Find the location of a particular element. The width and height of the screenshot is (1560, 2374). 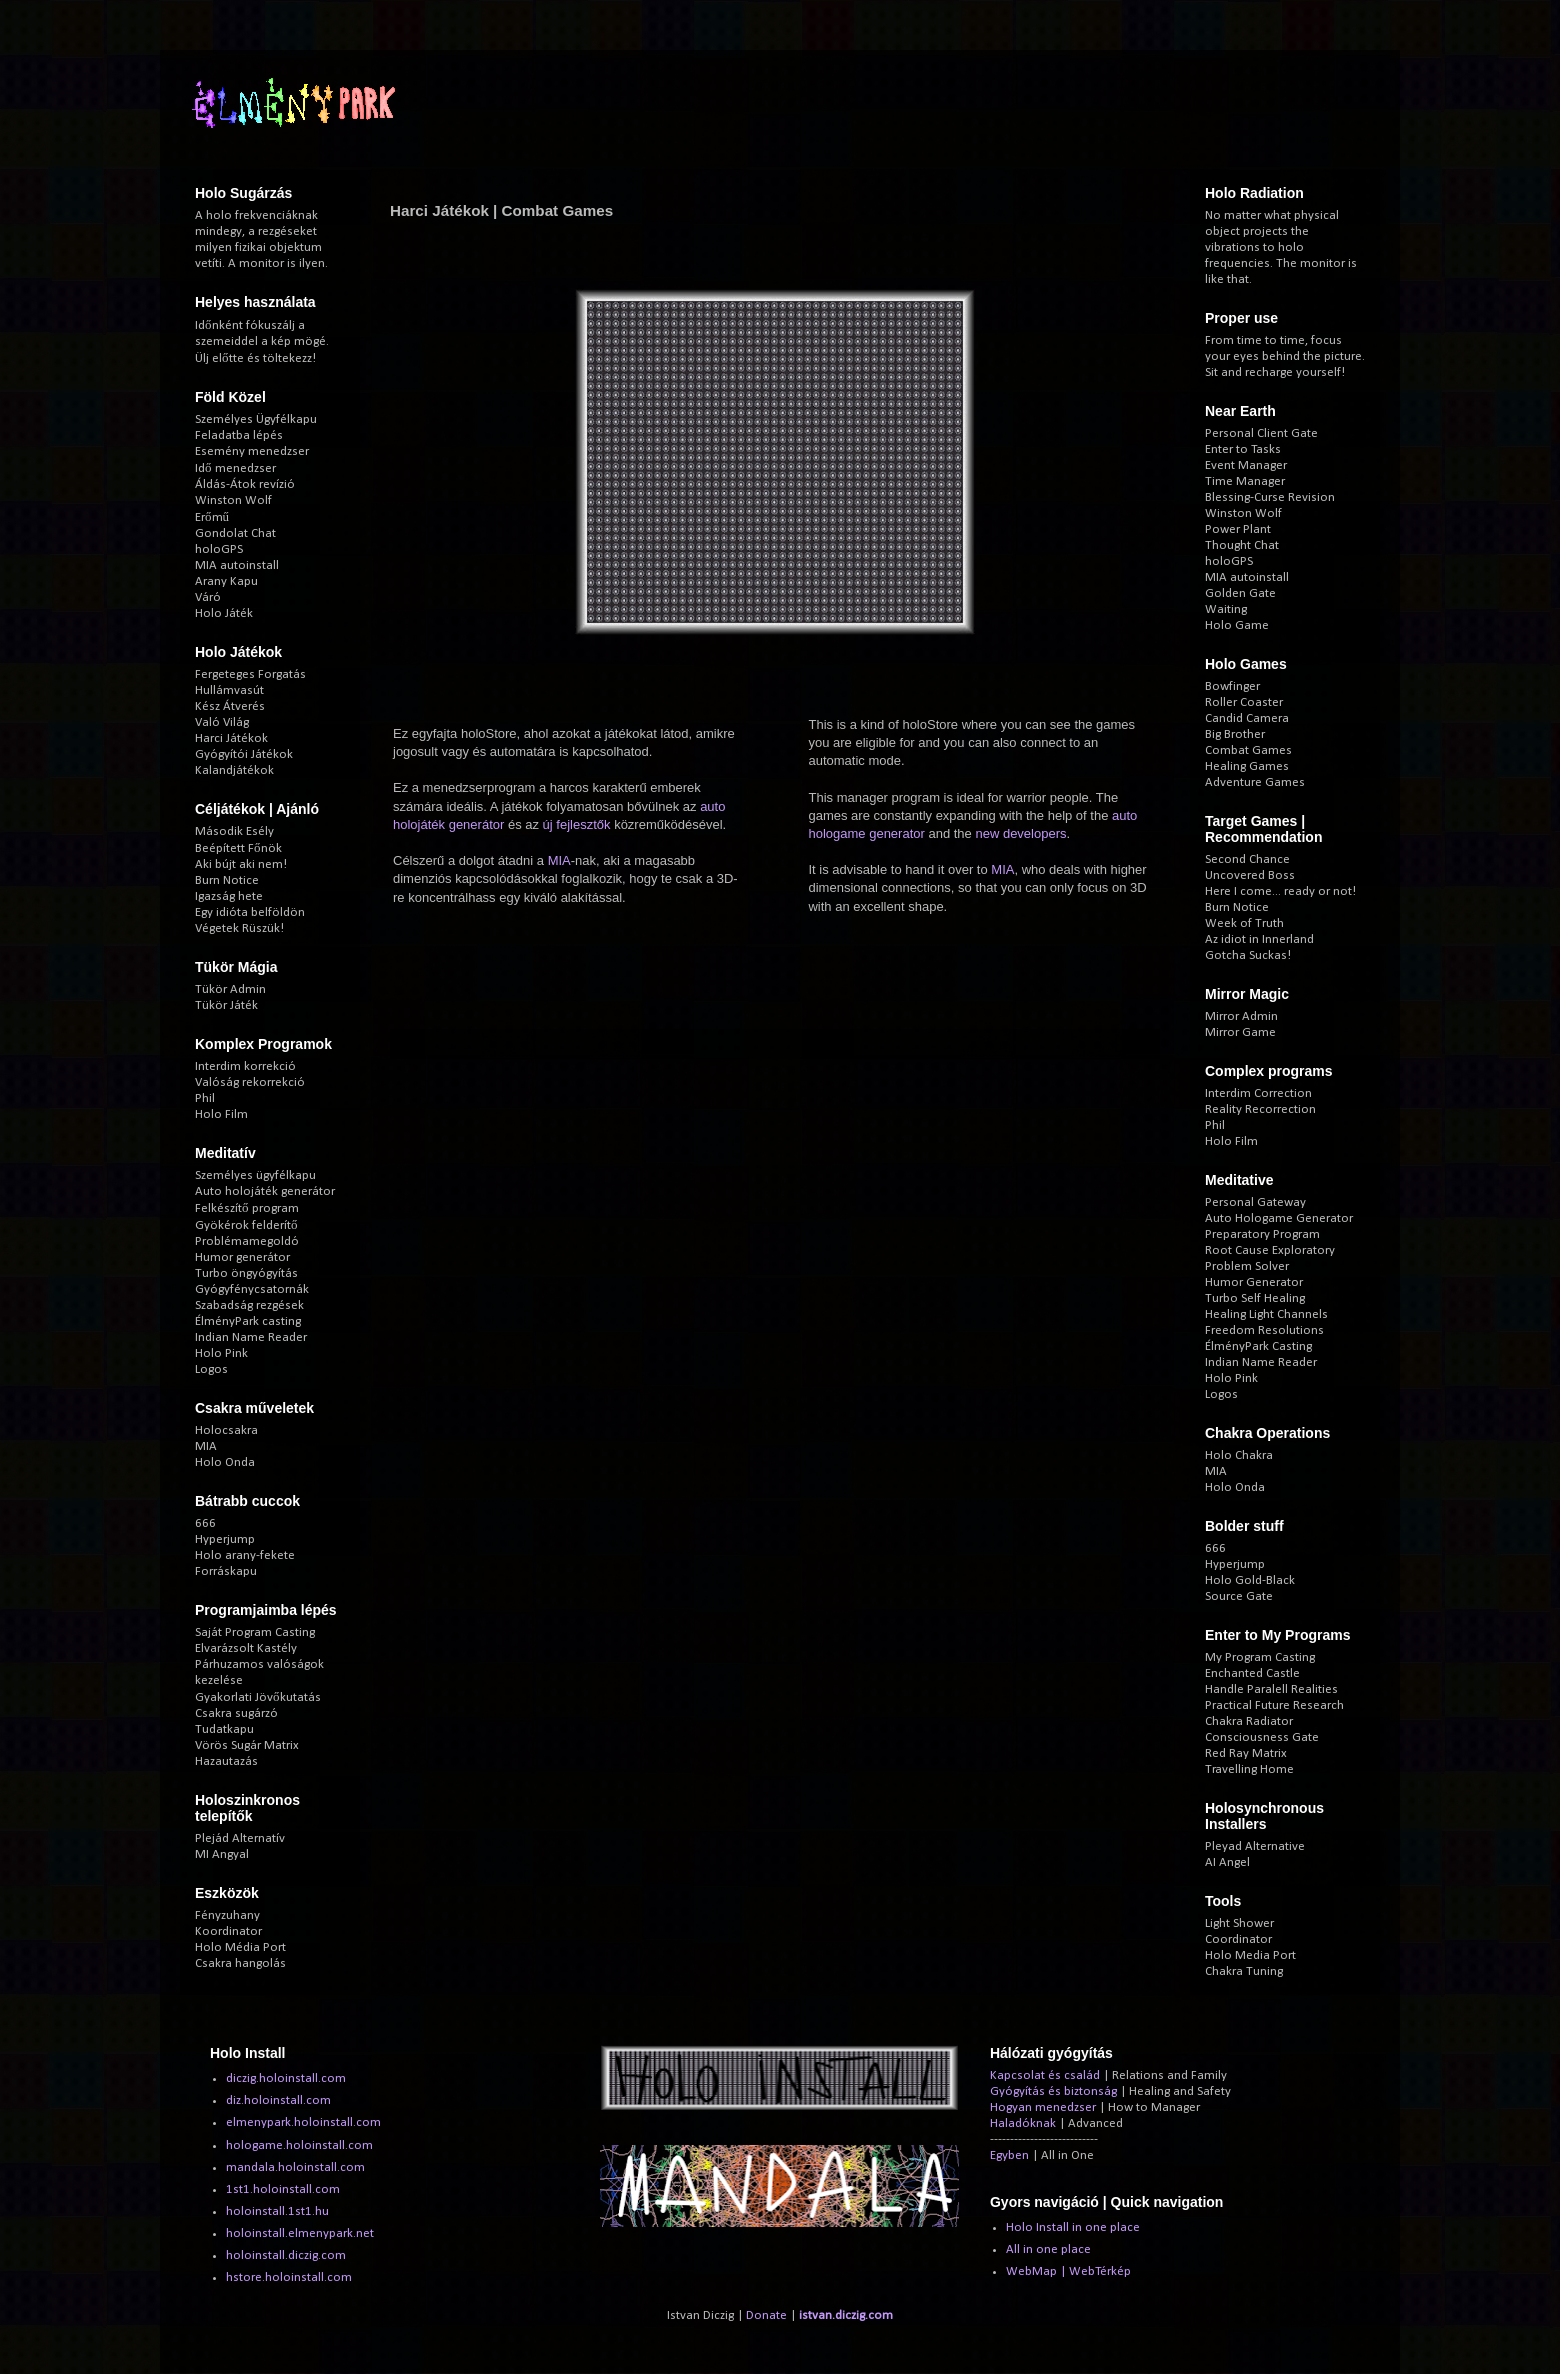

Second Chance is located at coordinates (1247, 859).